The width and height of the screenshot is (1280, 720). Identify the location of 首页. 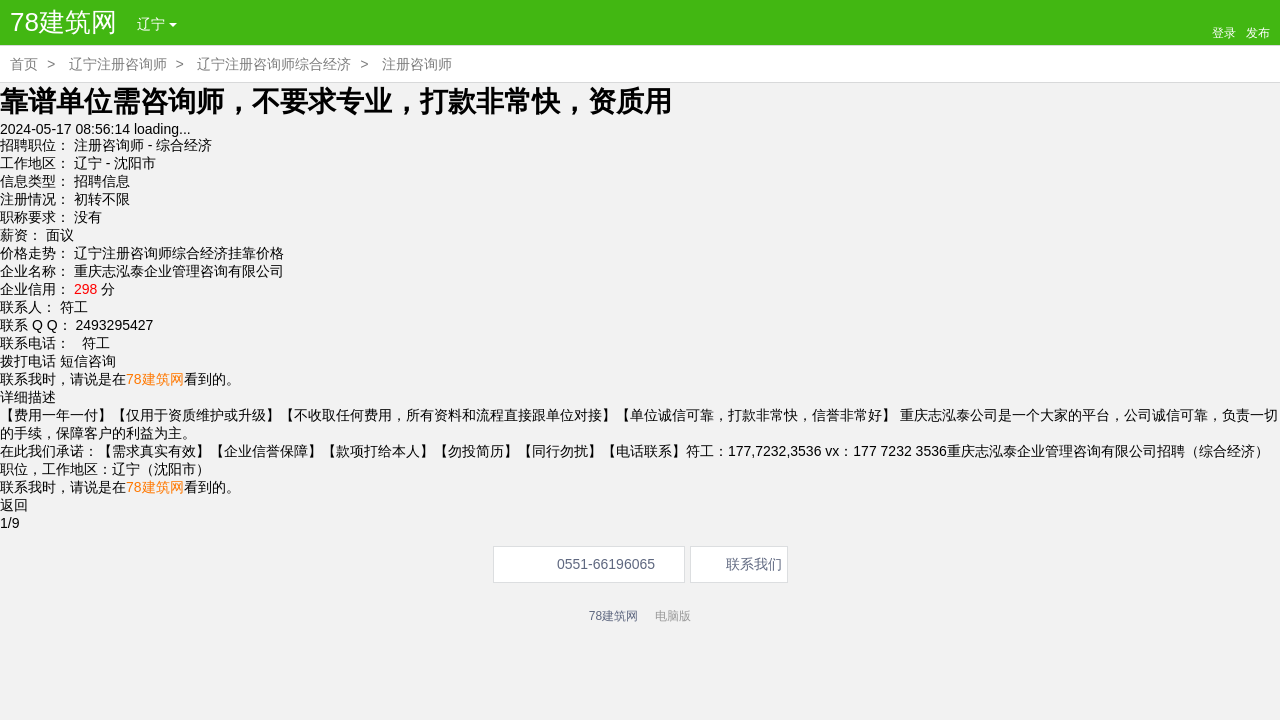
(24, 64).